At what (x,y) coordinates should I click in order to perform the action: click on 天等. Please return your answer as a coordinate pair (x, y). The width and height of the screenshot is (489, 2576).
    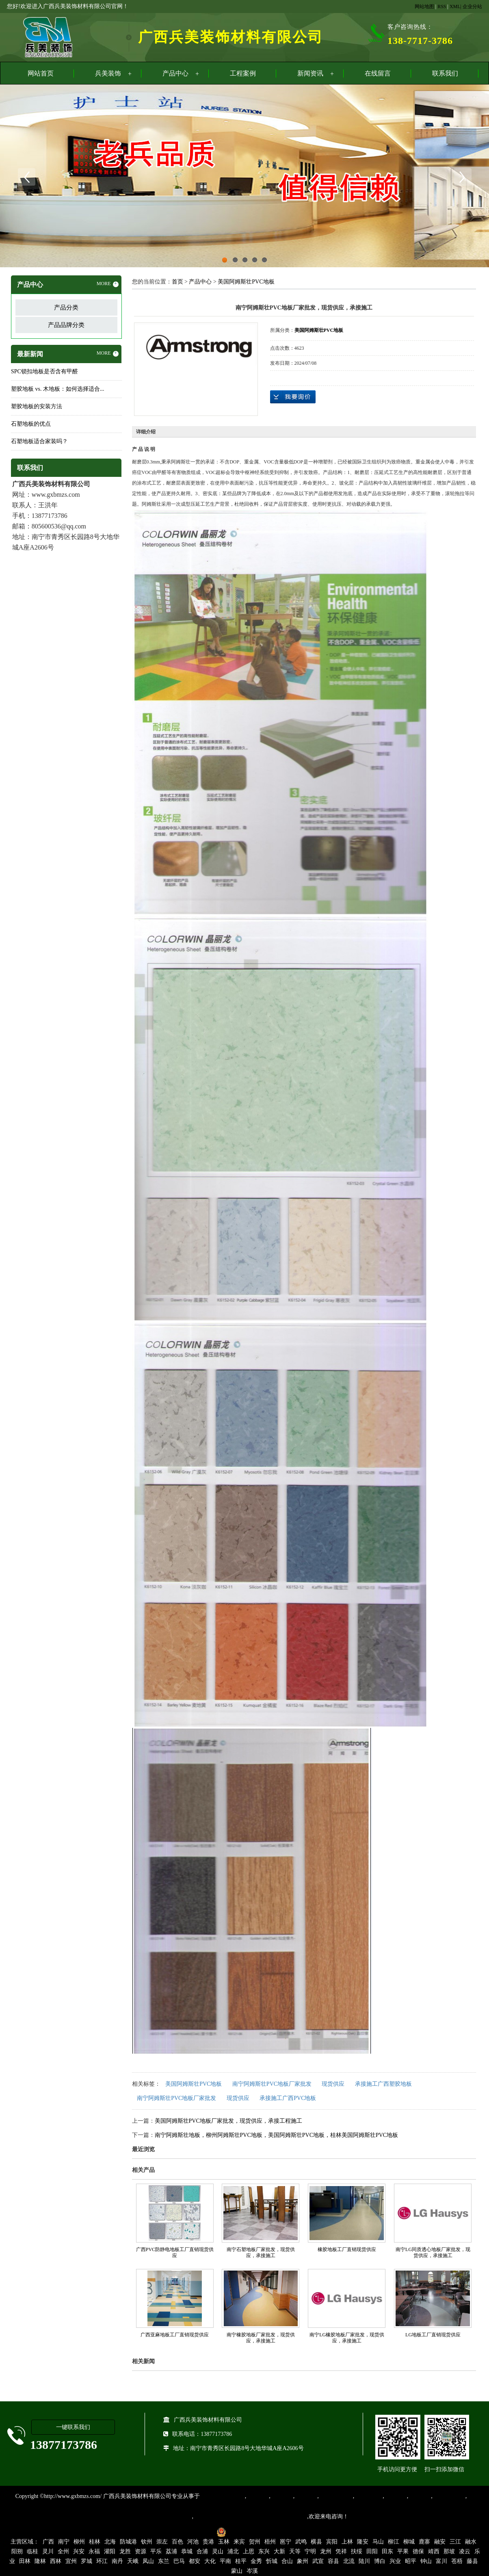
    Looking at the image, I should click on (295, 2551).